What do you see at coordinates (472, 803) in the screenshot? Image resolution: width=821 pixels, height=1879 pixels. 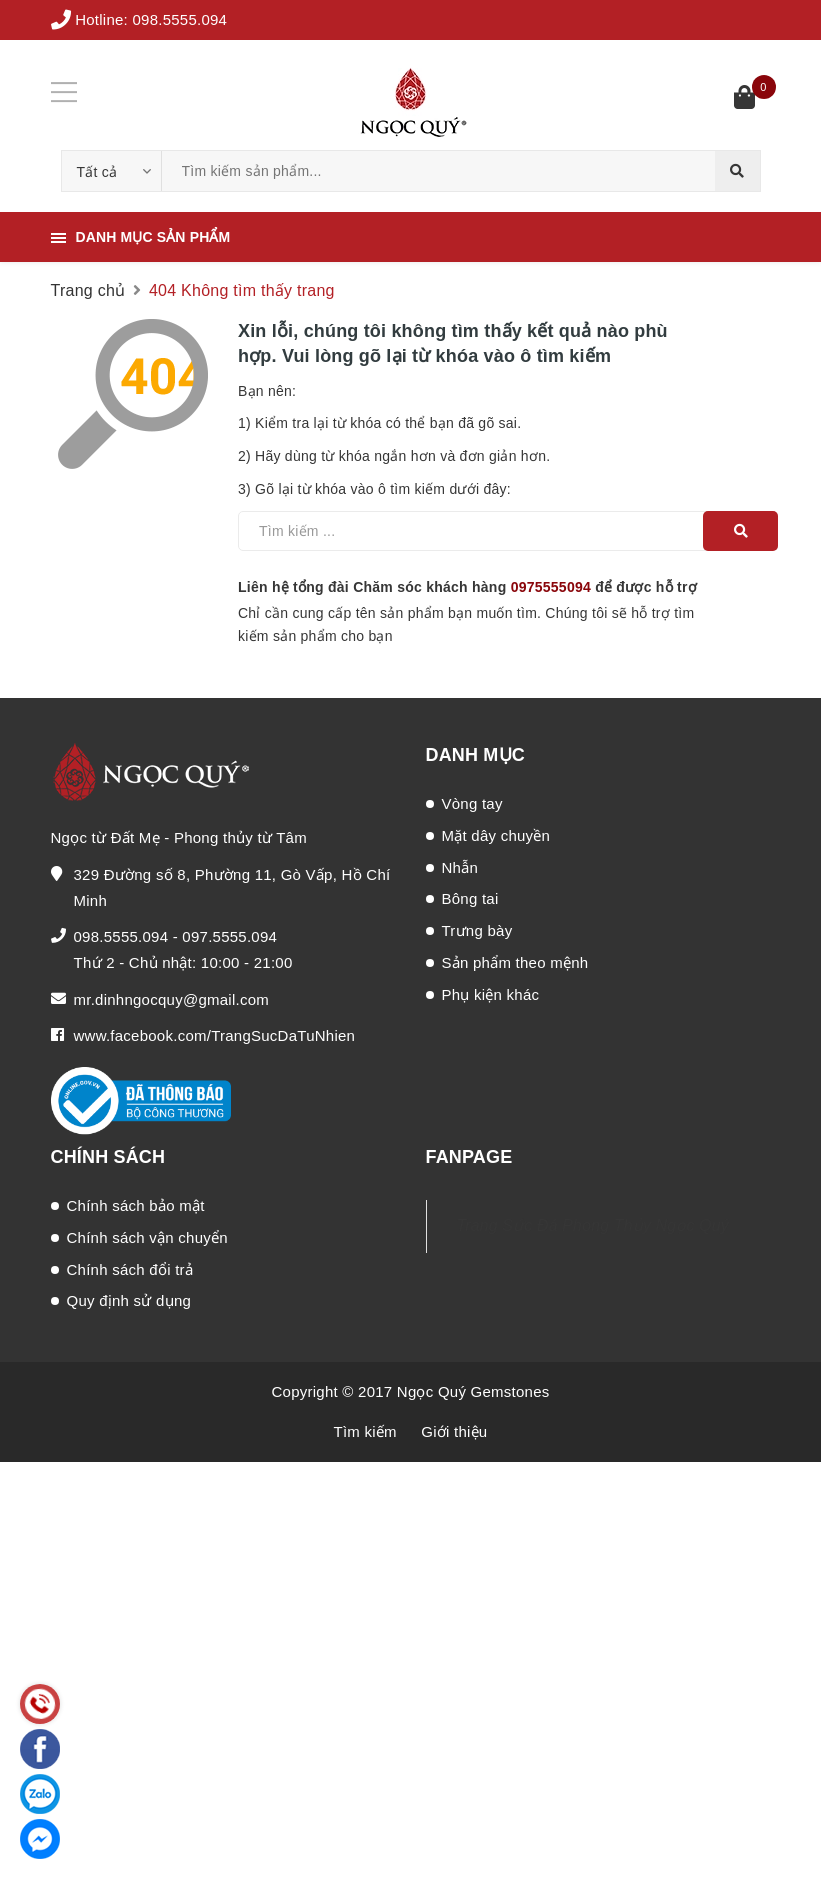 I see `Vòng tay` at bounding box center [472, 803].